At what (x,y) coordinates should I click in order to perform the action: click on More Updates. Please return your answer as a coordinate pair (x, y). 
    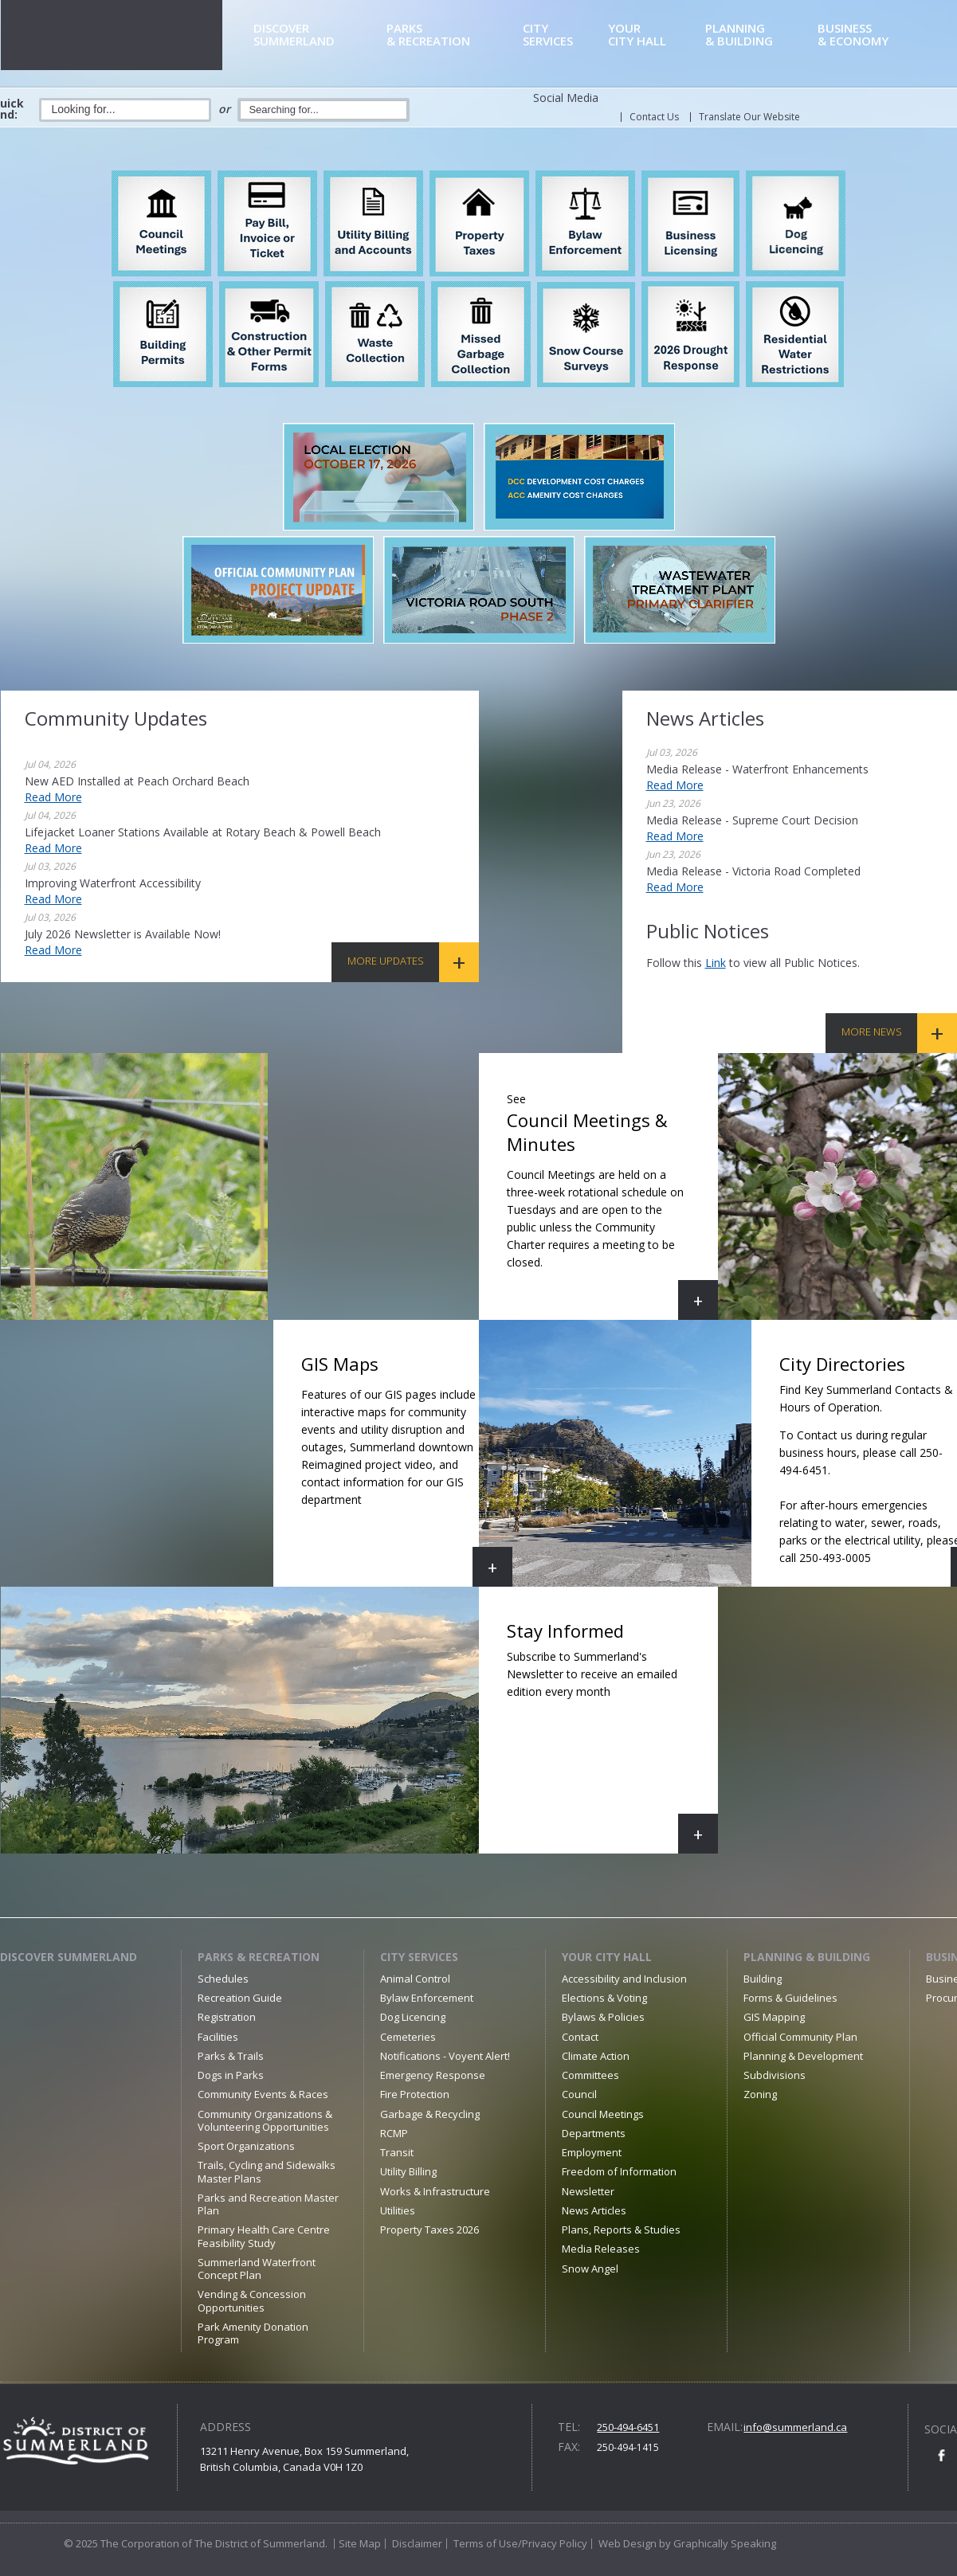
    Looking at the image, I should click on (385, 960).